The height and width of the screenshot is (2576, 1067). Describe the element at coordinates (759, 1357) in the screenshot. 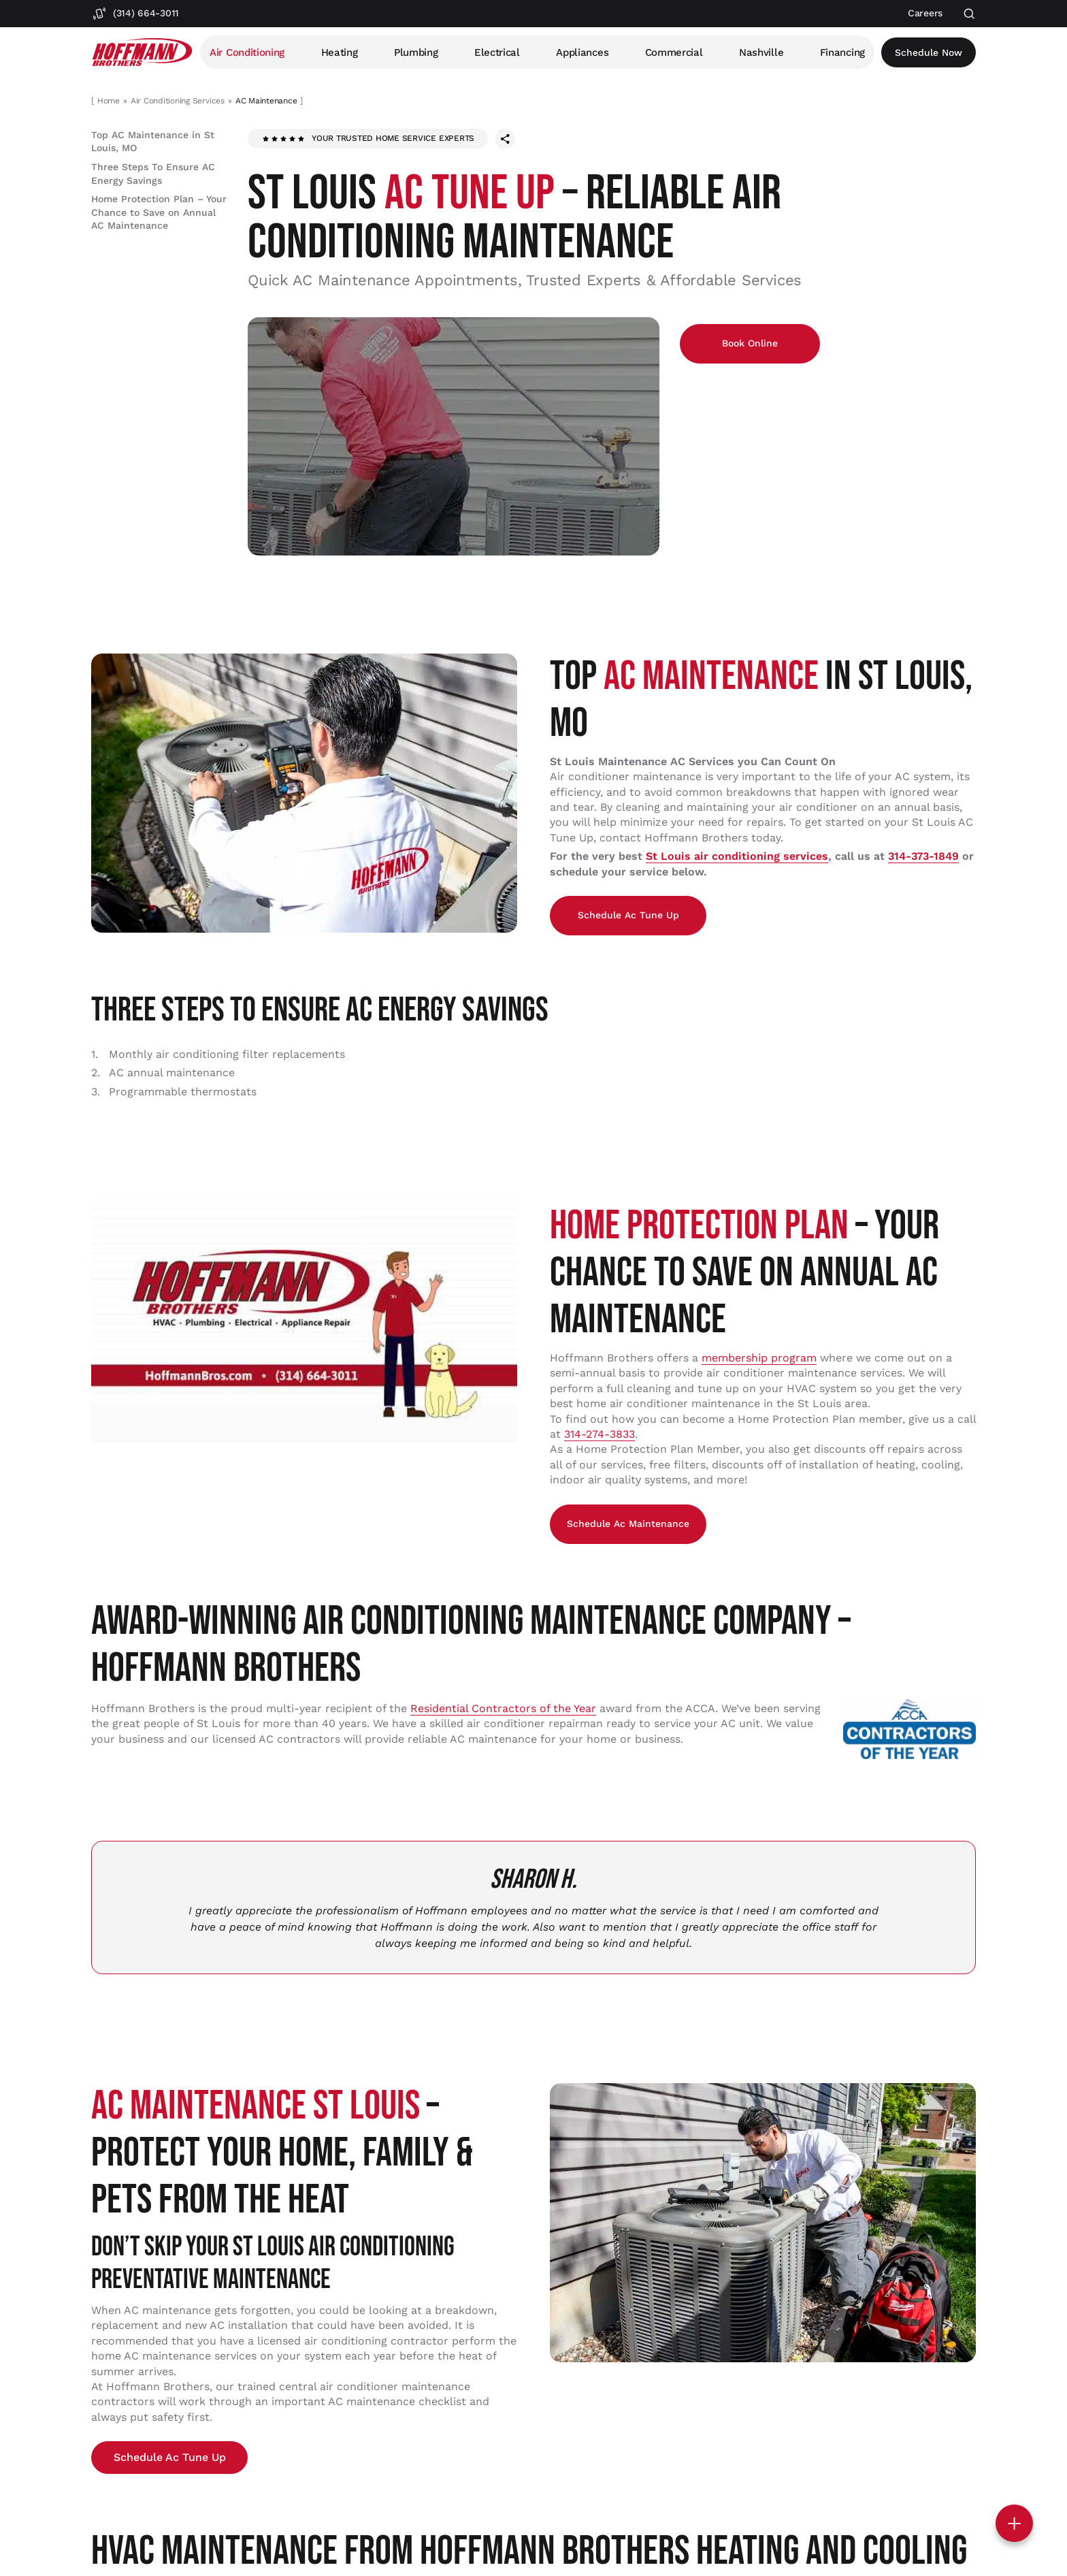

I see `membership program` at that location.